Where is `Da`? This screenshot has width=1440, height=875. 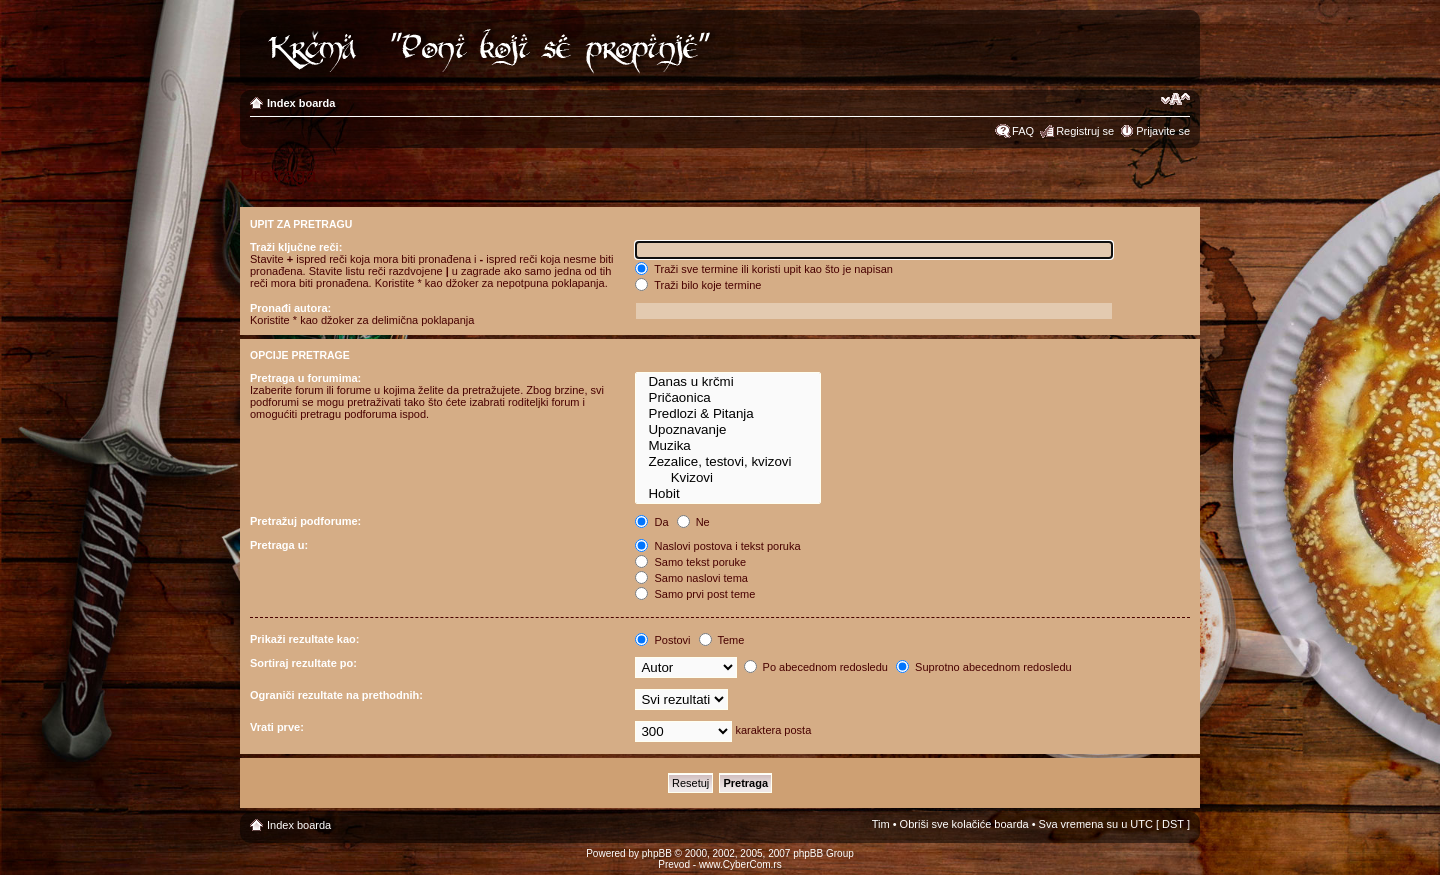 Da is located at coordinates (651, 522).